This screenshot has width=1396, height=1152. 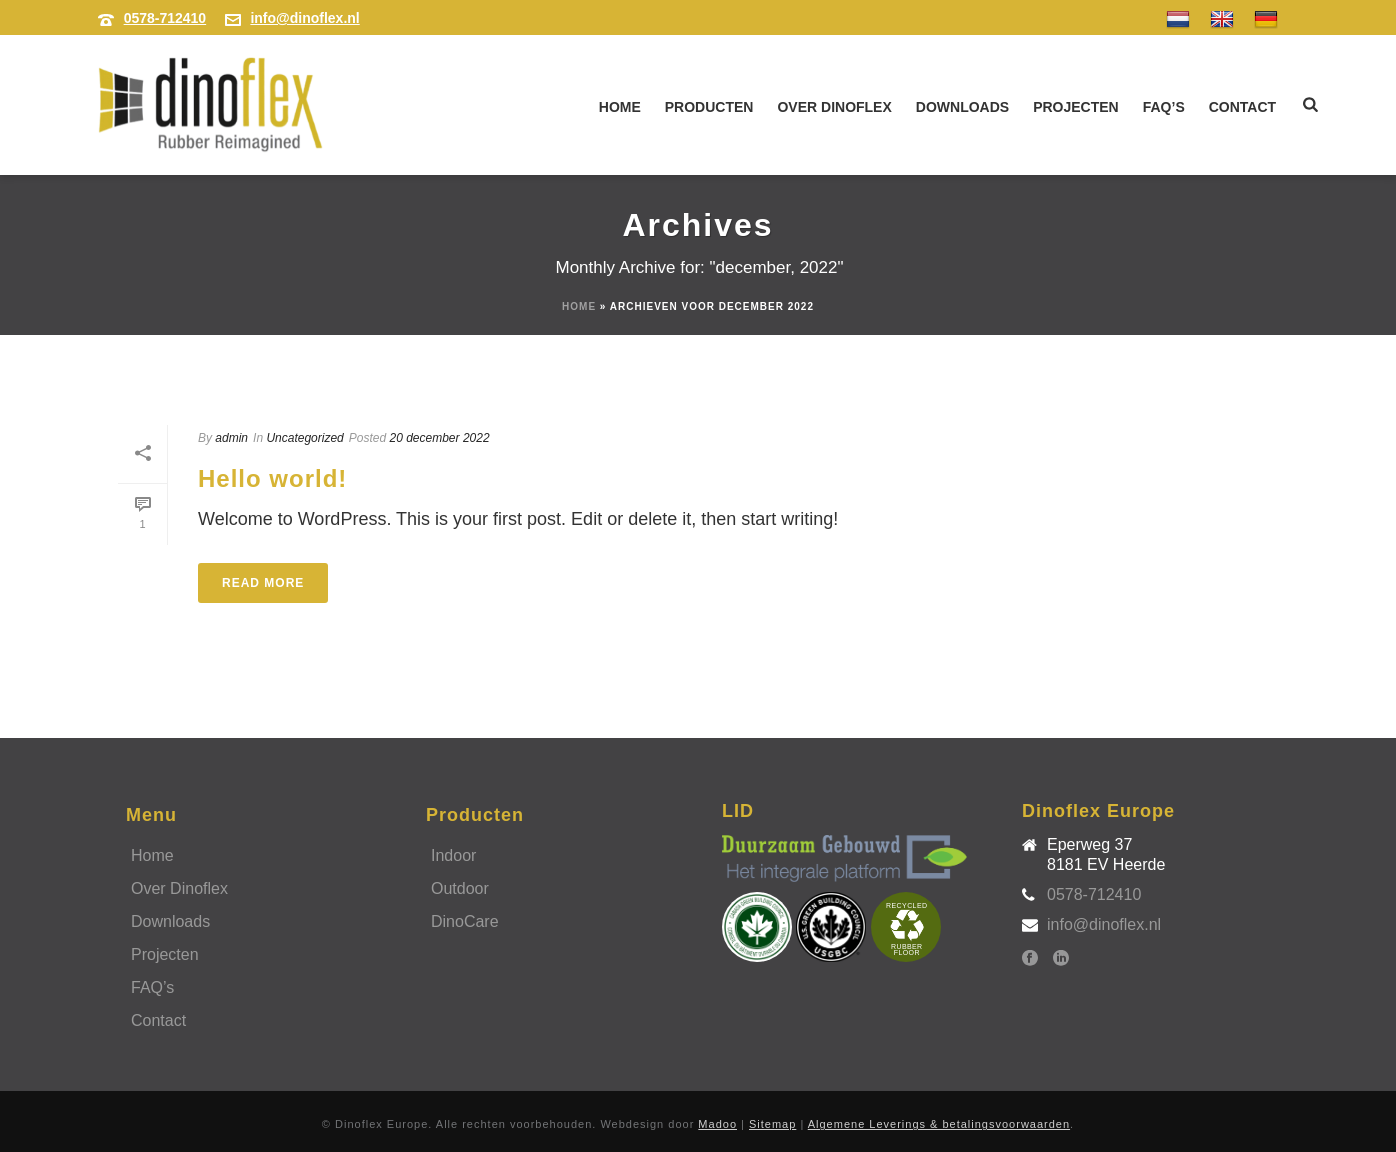 I want to click on Producten, so click(x=709, y=107).